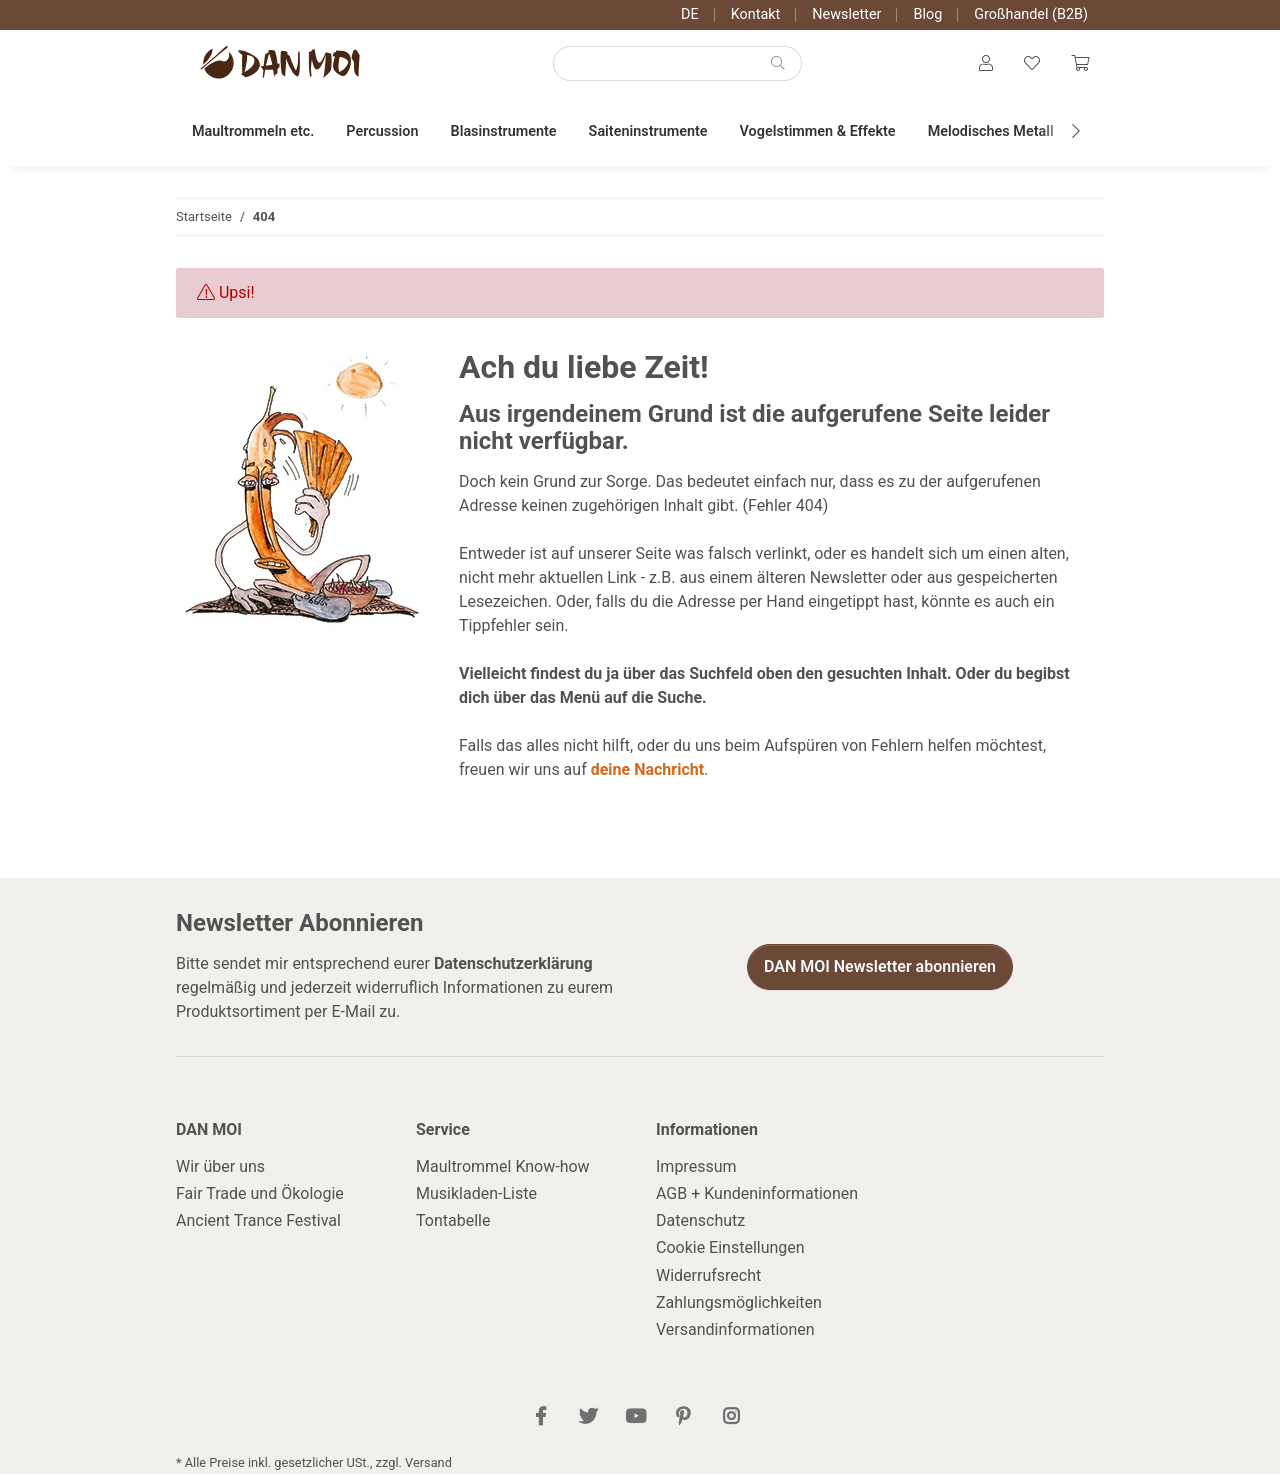 The image size is (1280, 1478). What do you see at coordinates (708, 1279) in the screenshot?
I see `Widerrufsrecht` at bounding box center [708, 1279].